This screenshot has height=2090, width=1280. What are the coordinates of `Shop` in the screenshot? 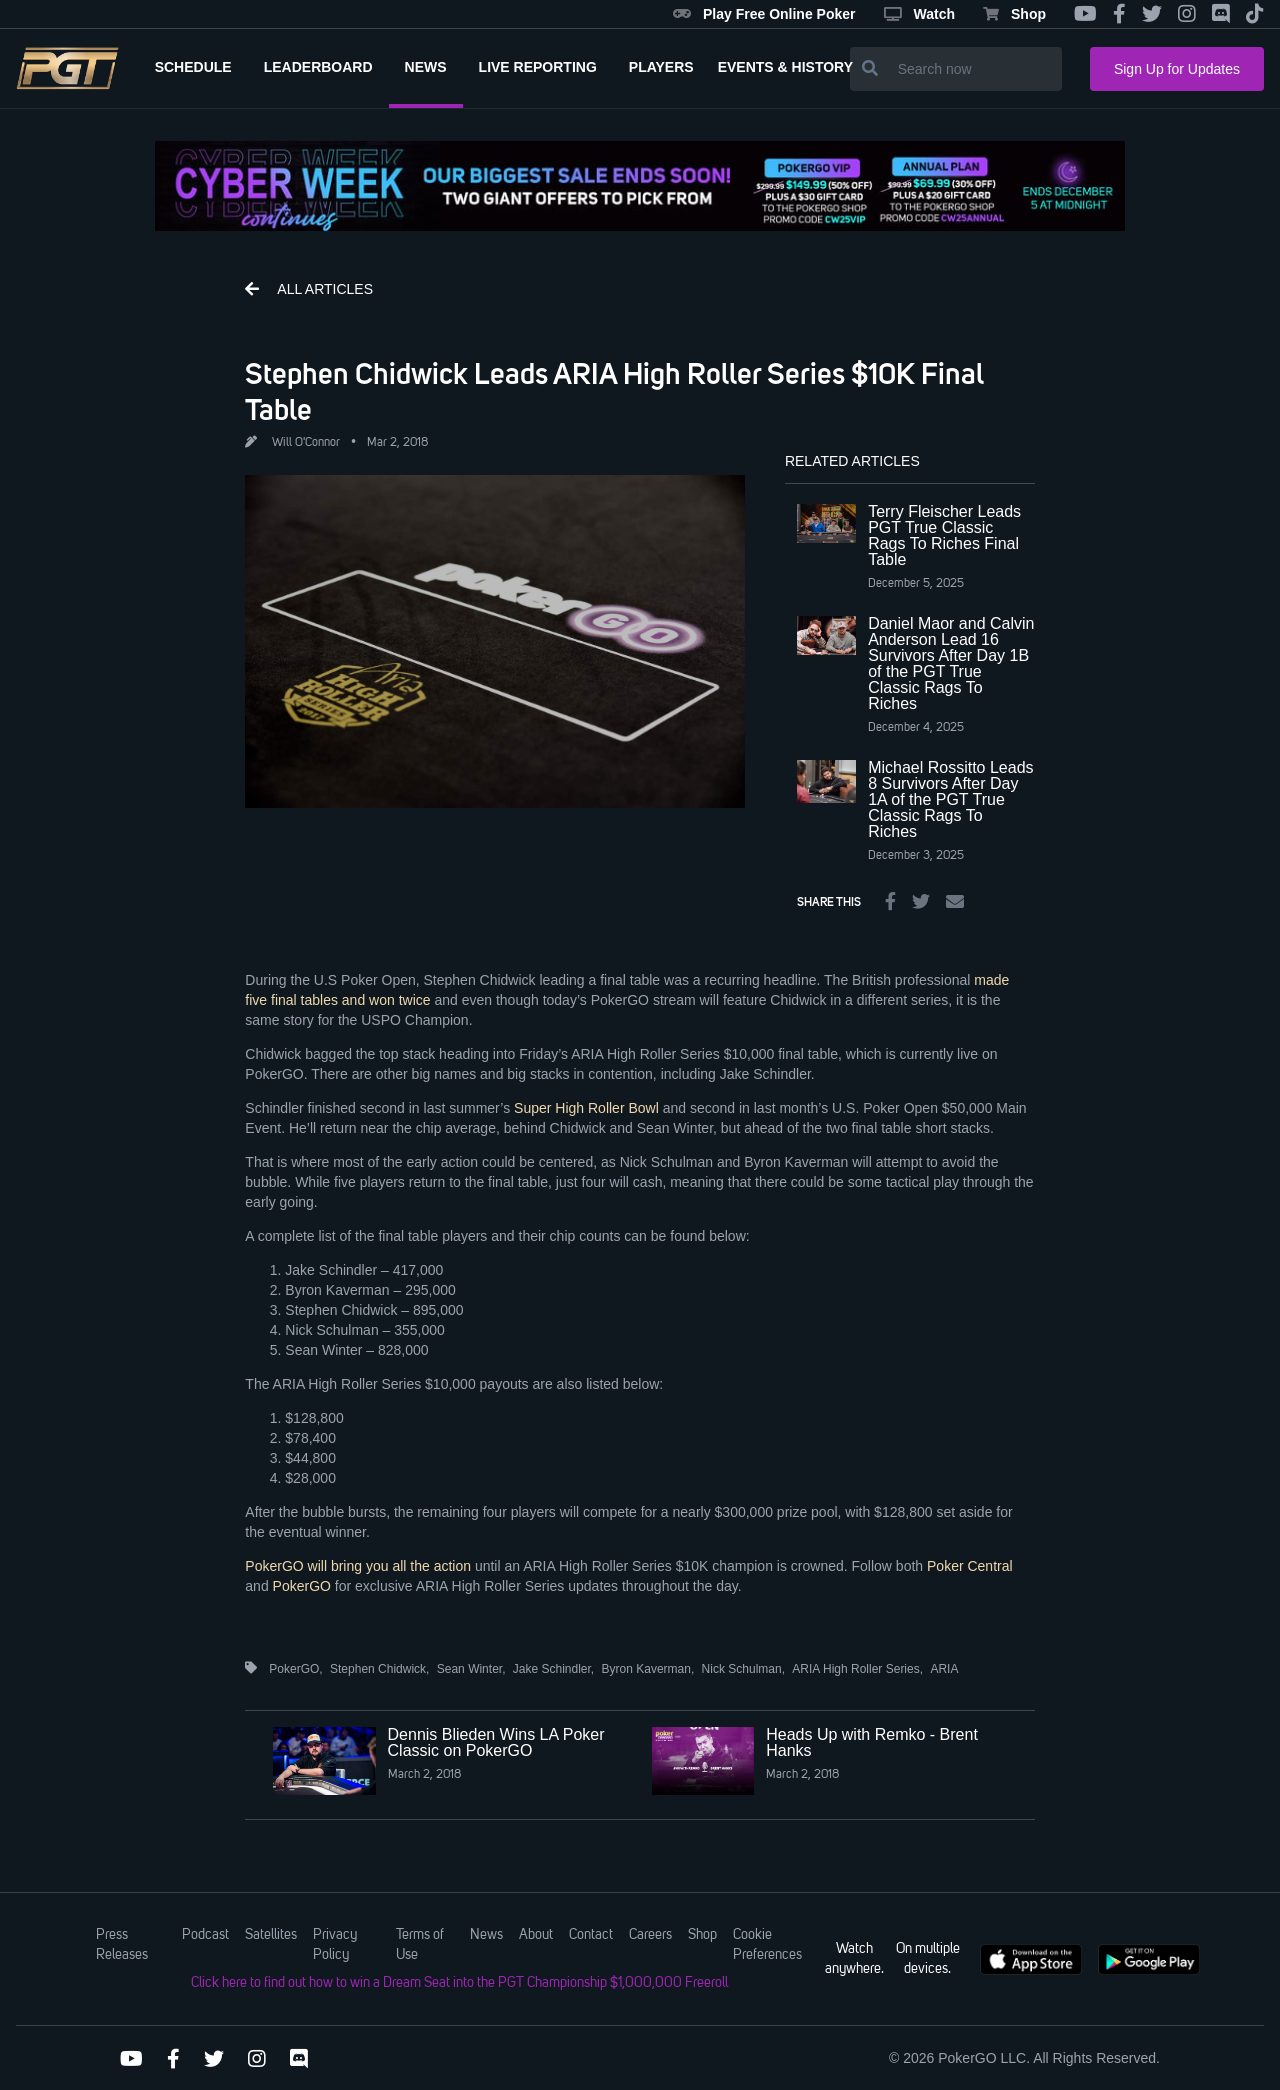 It's located at (1014, 14).